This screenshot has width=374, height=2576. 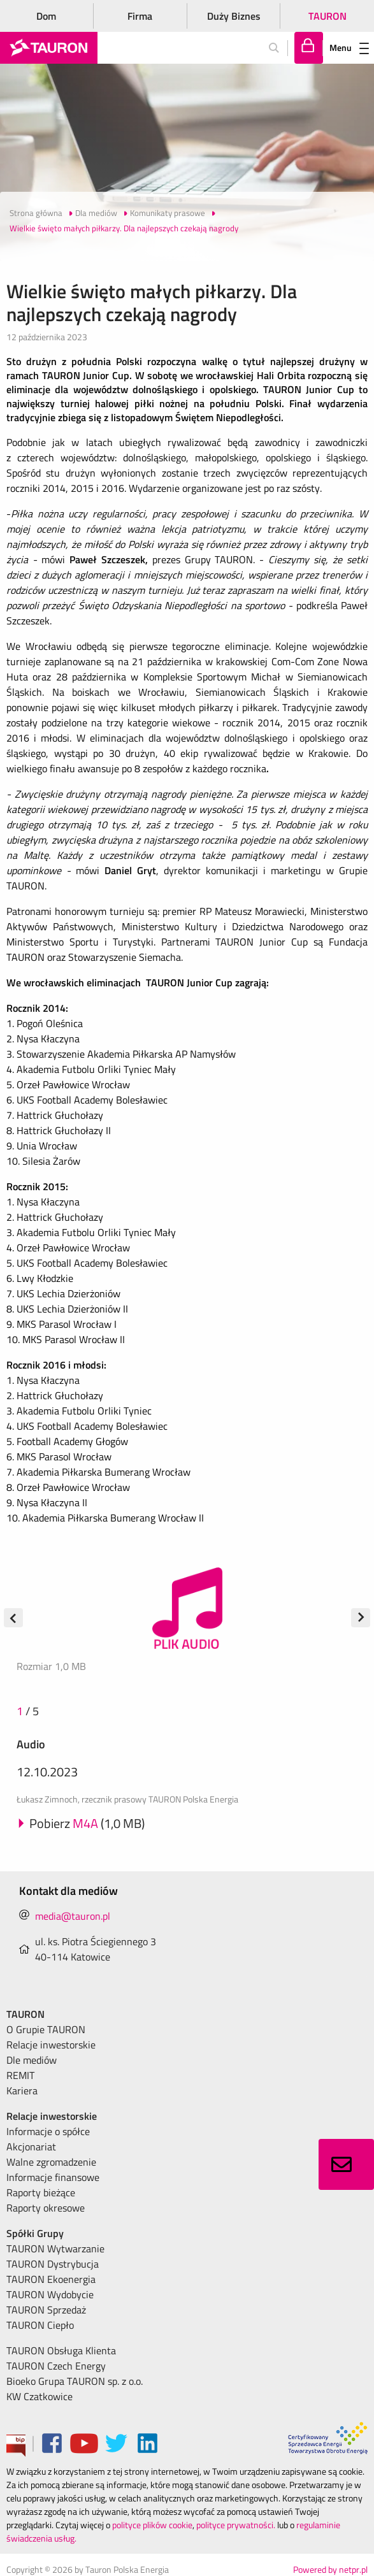 I want to click on Powered by netpr.pl, so click(x=330, y=2569).